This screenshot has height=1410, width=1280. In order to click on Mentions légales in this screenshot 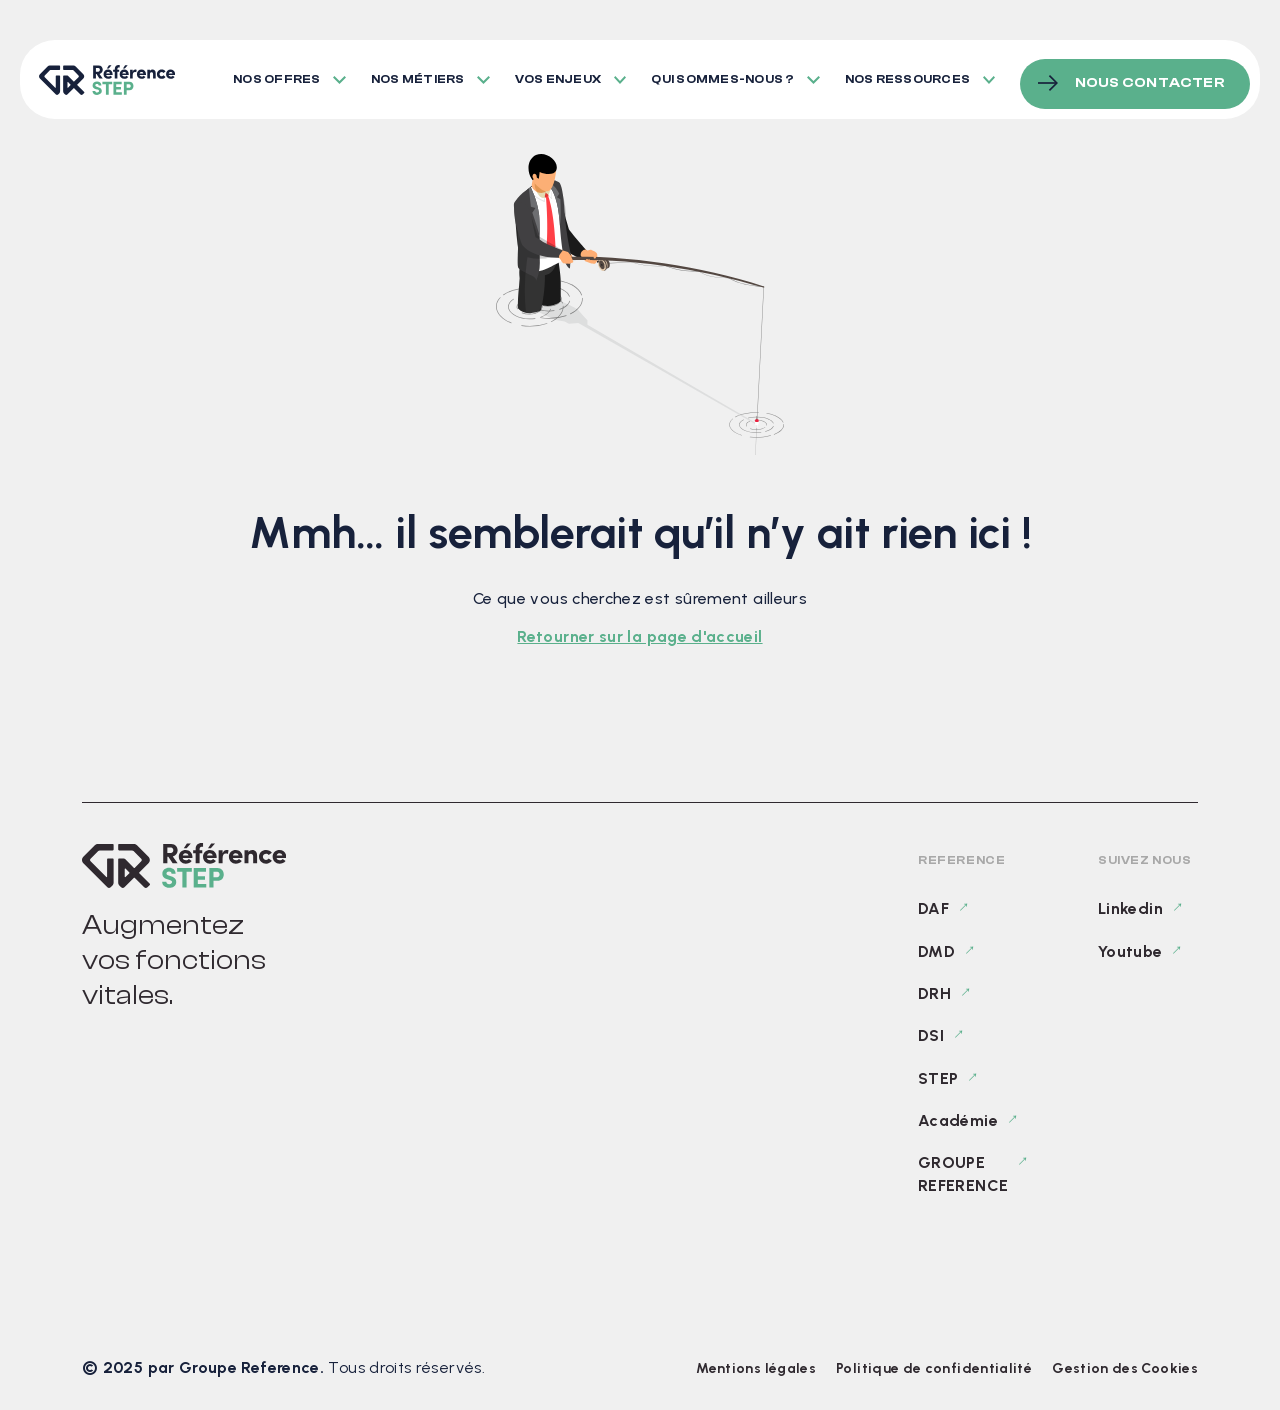, I will do `click(756, 1368)`.